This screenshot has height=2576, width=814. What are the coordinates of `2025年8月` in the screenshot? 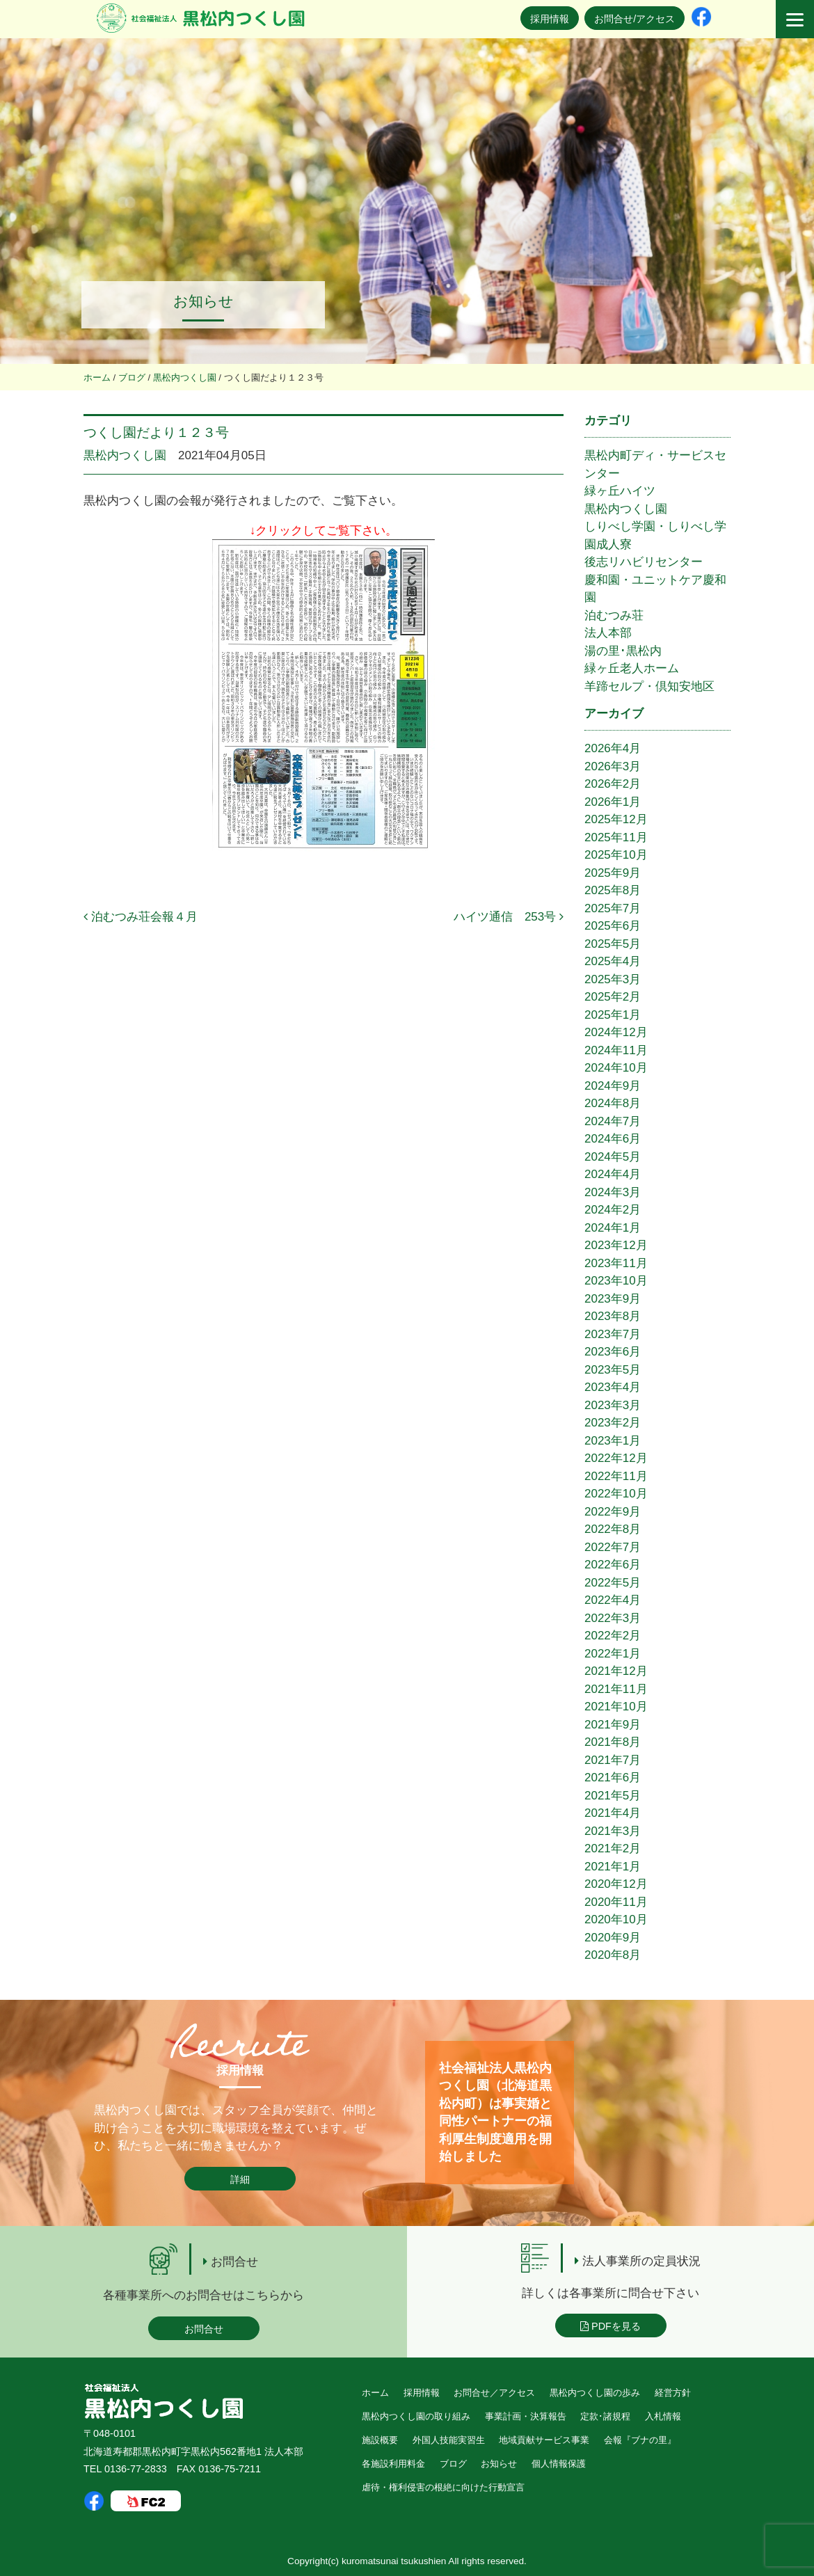 It's located at (612, 890).